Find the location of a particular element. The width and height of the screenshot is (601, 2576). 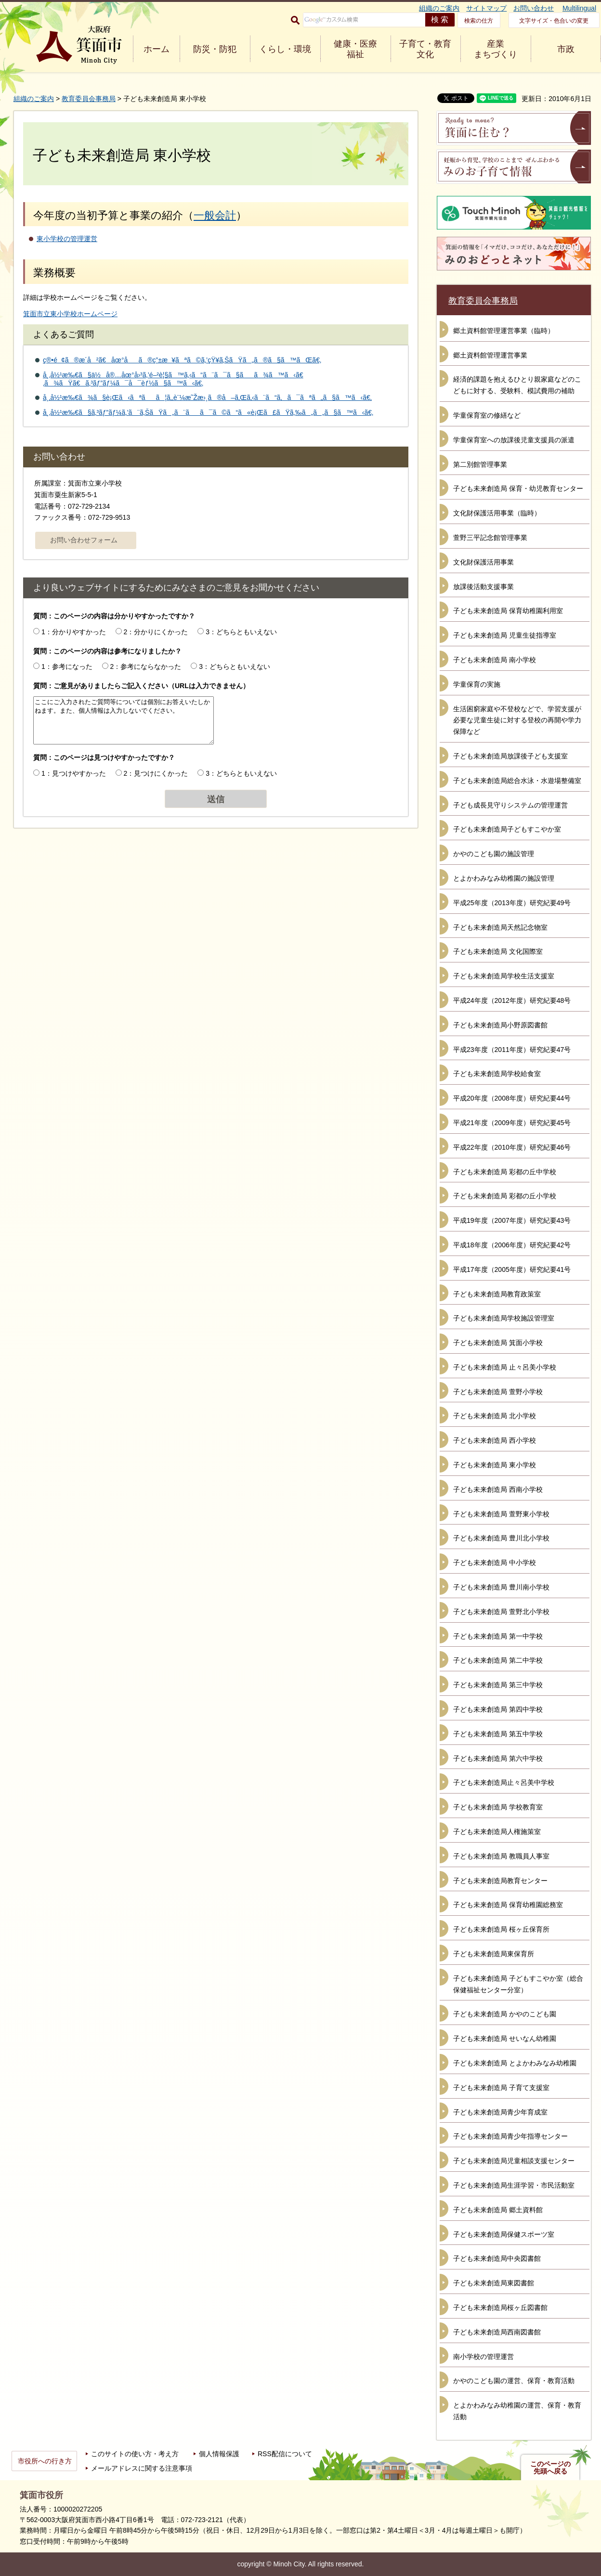

子育て・教育 文化 is located at coordinates (425, 49).